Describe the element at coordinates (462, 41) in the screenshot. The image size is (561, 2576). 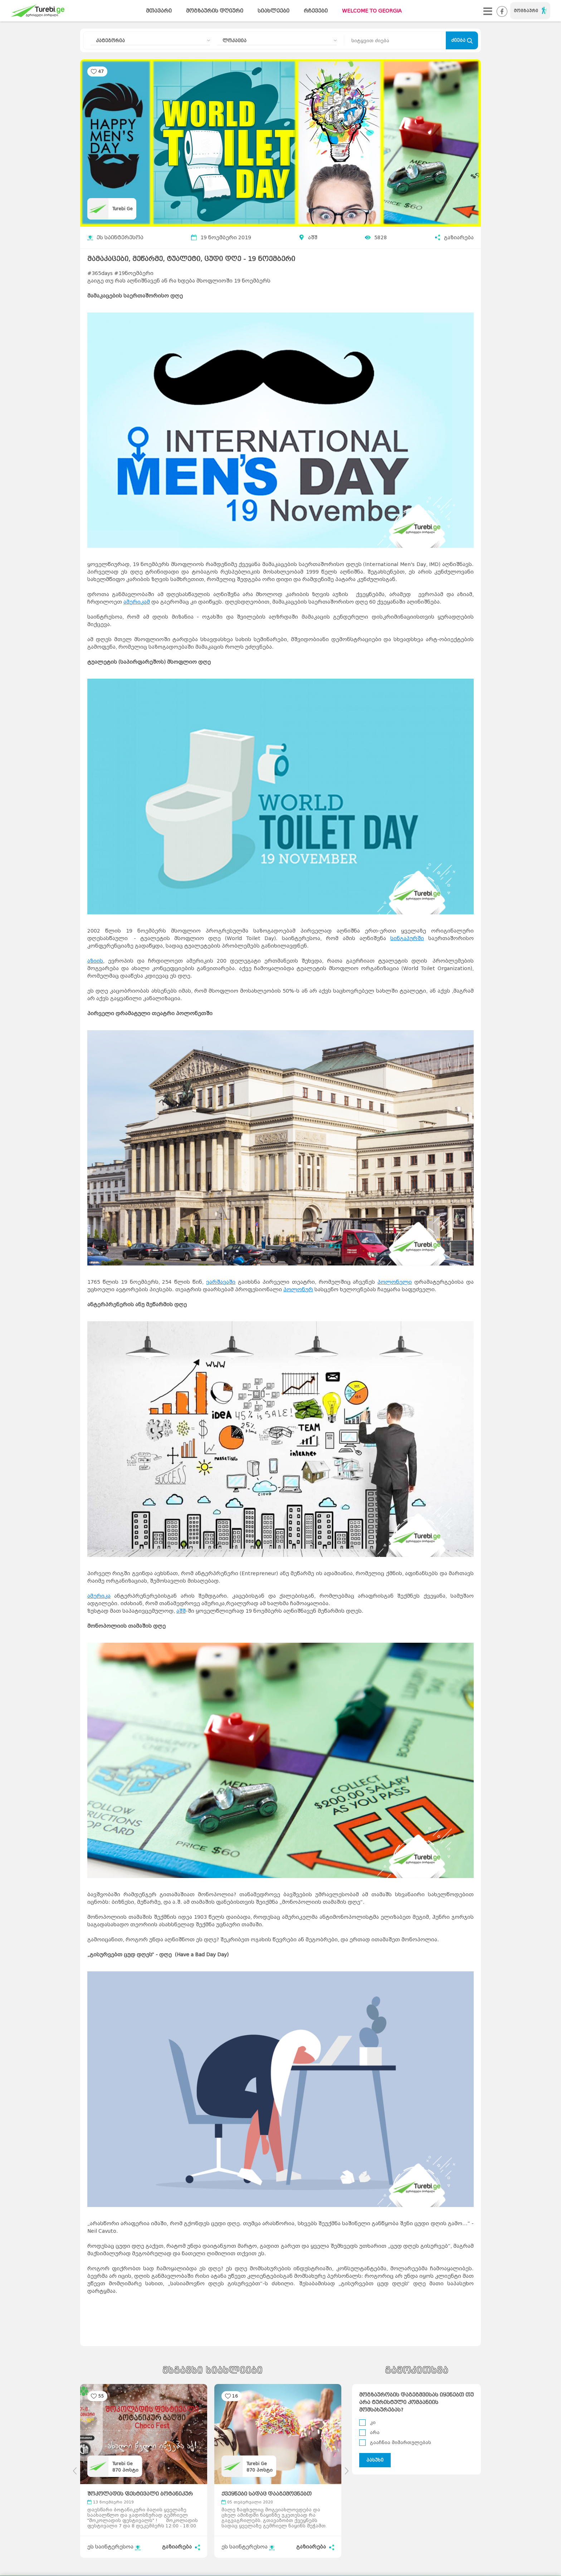
I see `ძიება` at that location.